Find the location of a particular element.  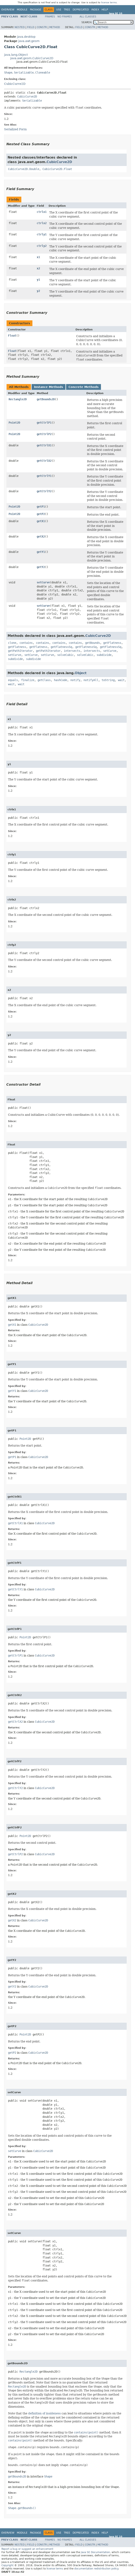

documentation redistribution policy is located at coordinates (96, 2568).